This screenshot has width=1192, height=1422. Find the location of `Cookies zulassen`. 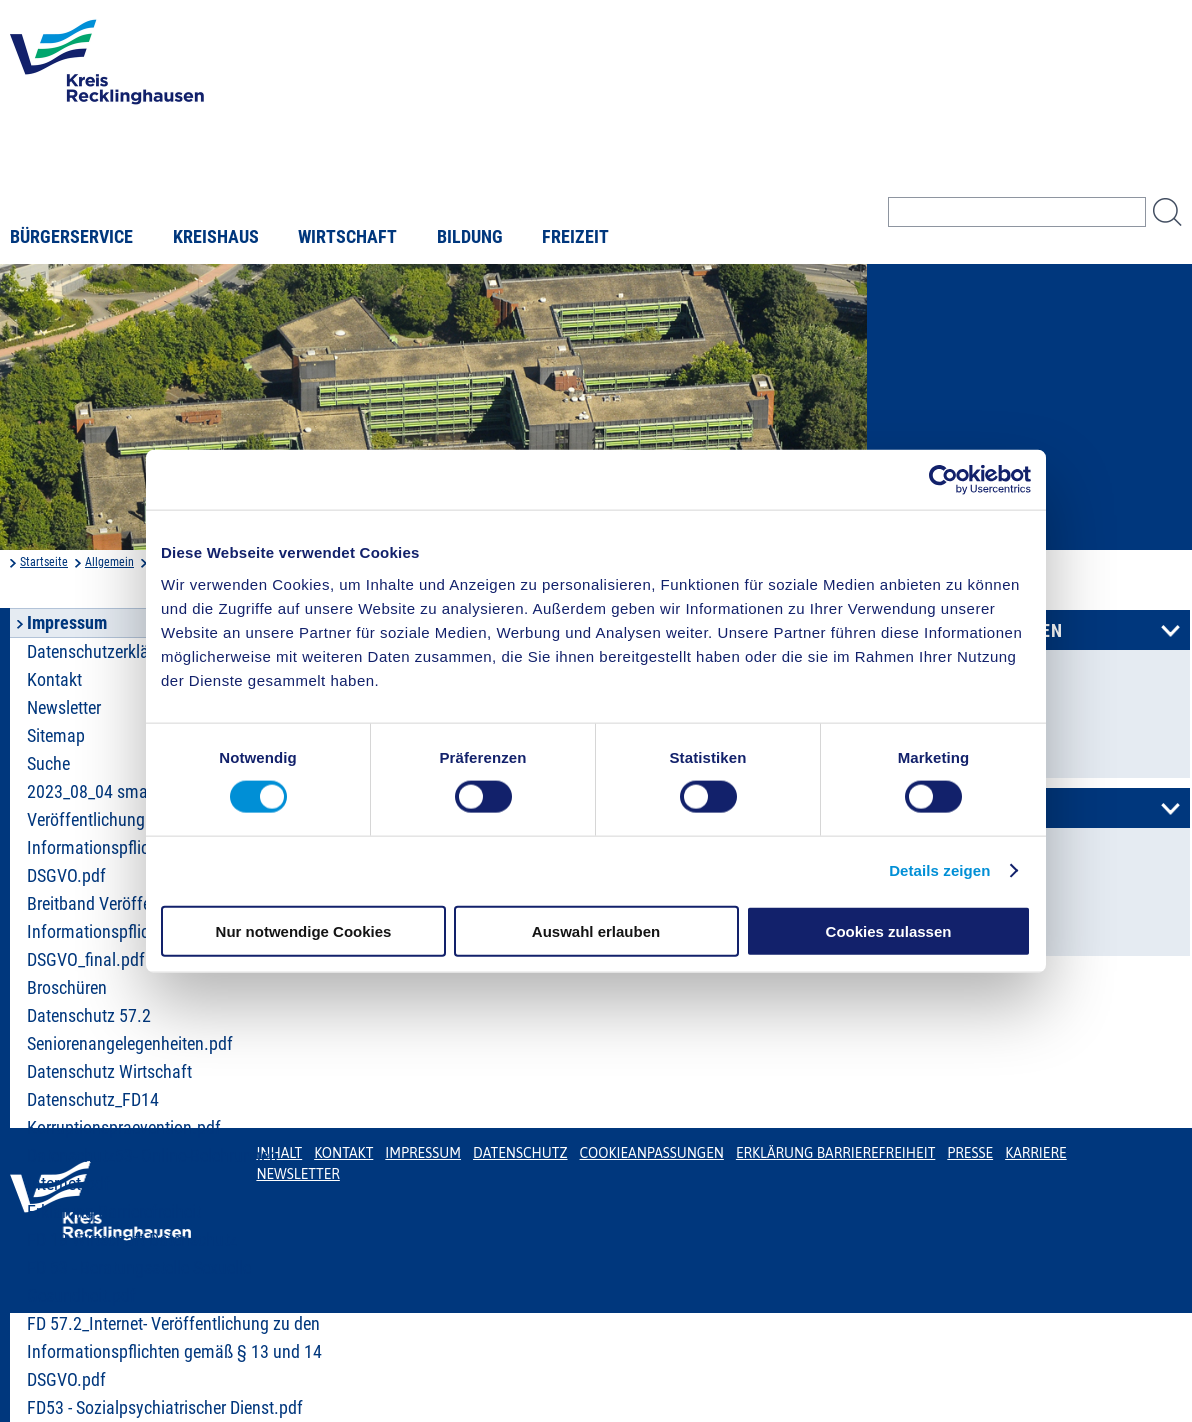

Cookies zulassen is located at coordinates (889, 930).